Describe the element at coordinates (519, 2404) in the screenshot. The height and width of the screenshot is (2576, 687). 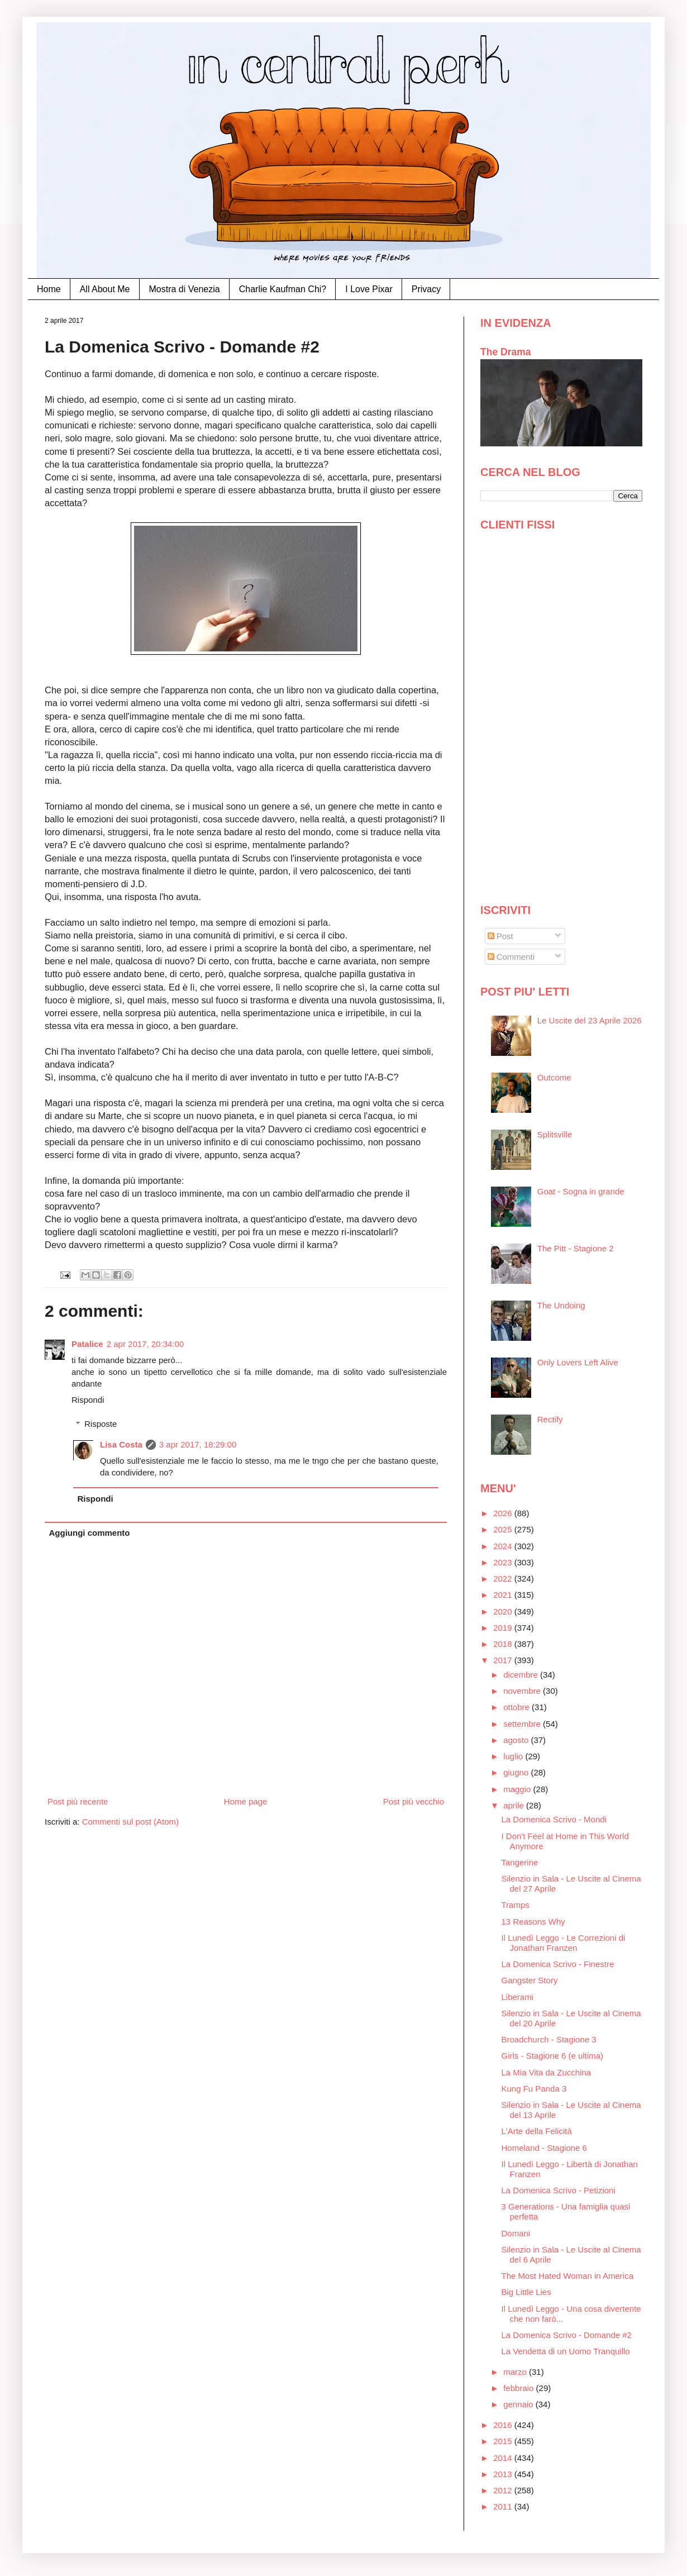
I see `gennaio` at that location.